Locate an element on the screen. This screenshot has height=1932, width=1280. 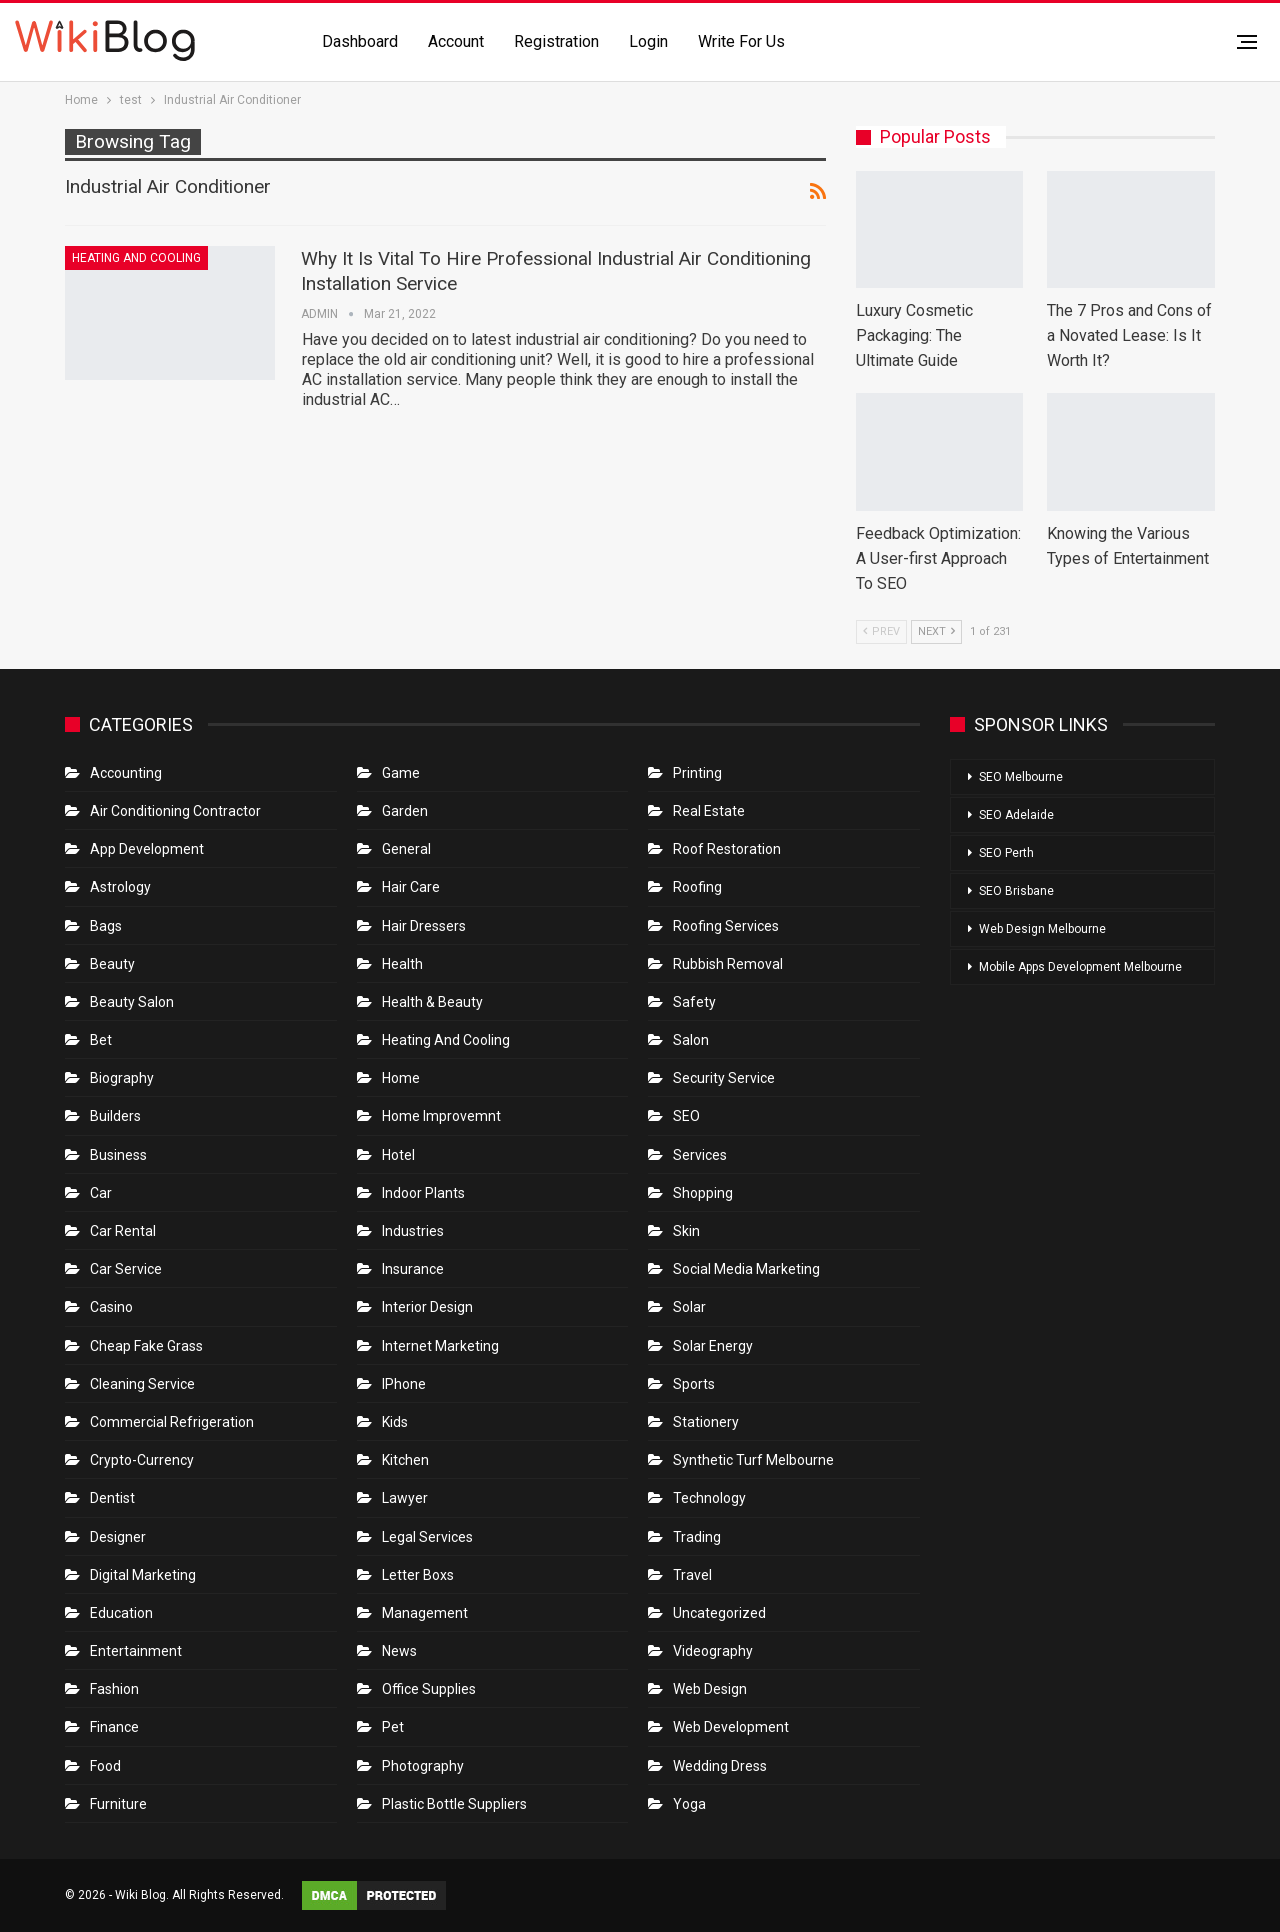
Cleaning Service is located at coordinates (142, 1384).